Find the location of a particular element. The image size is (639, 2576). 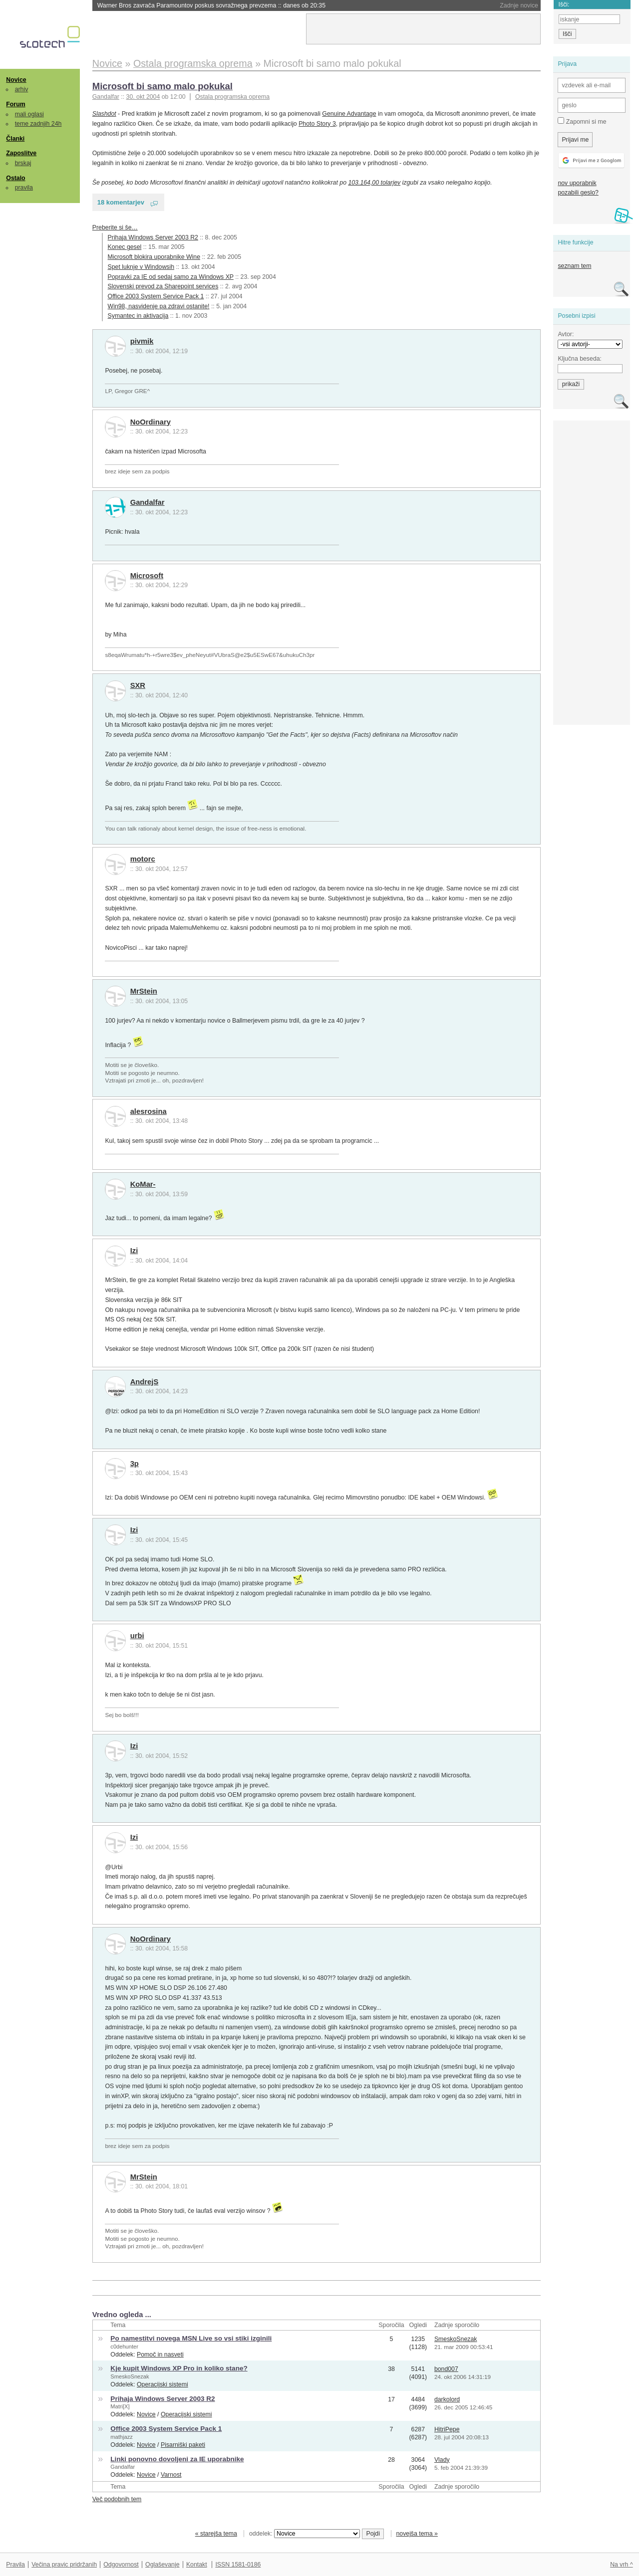

30. okt 2004 is located at coordinates (143, 96).